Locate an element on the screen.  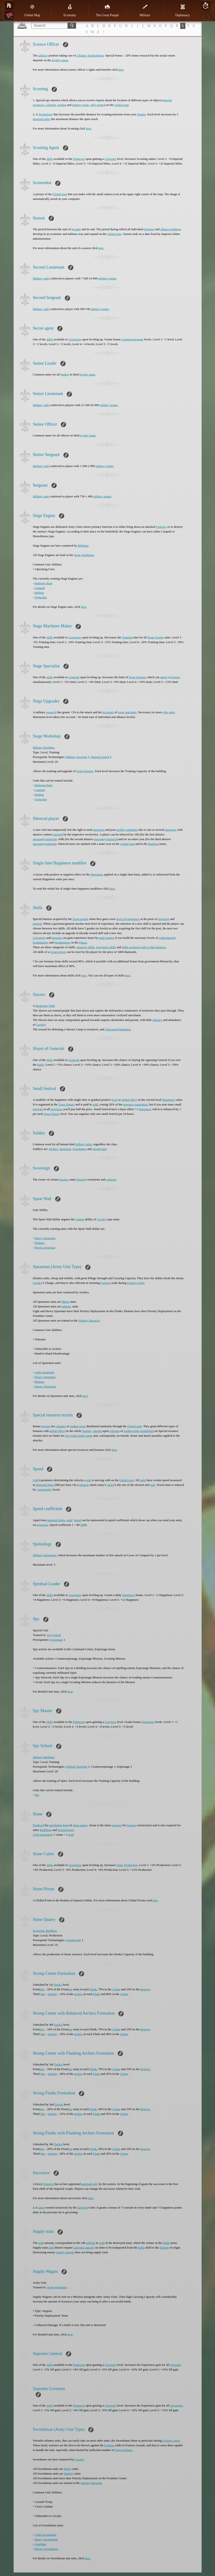
level of experience is located at coordinates (128, 919).